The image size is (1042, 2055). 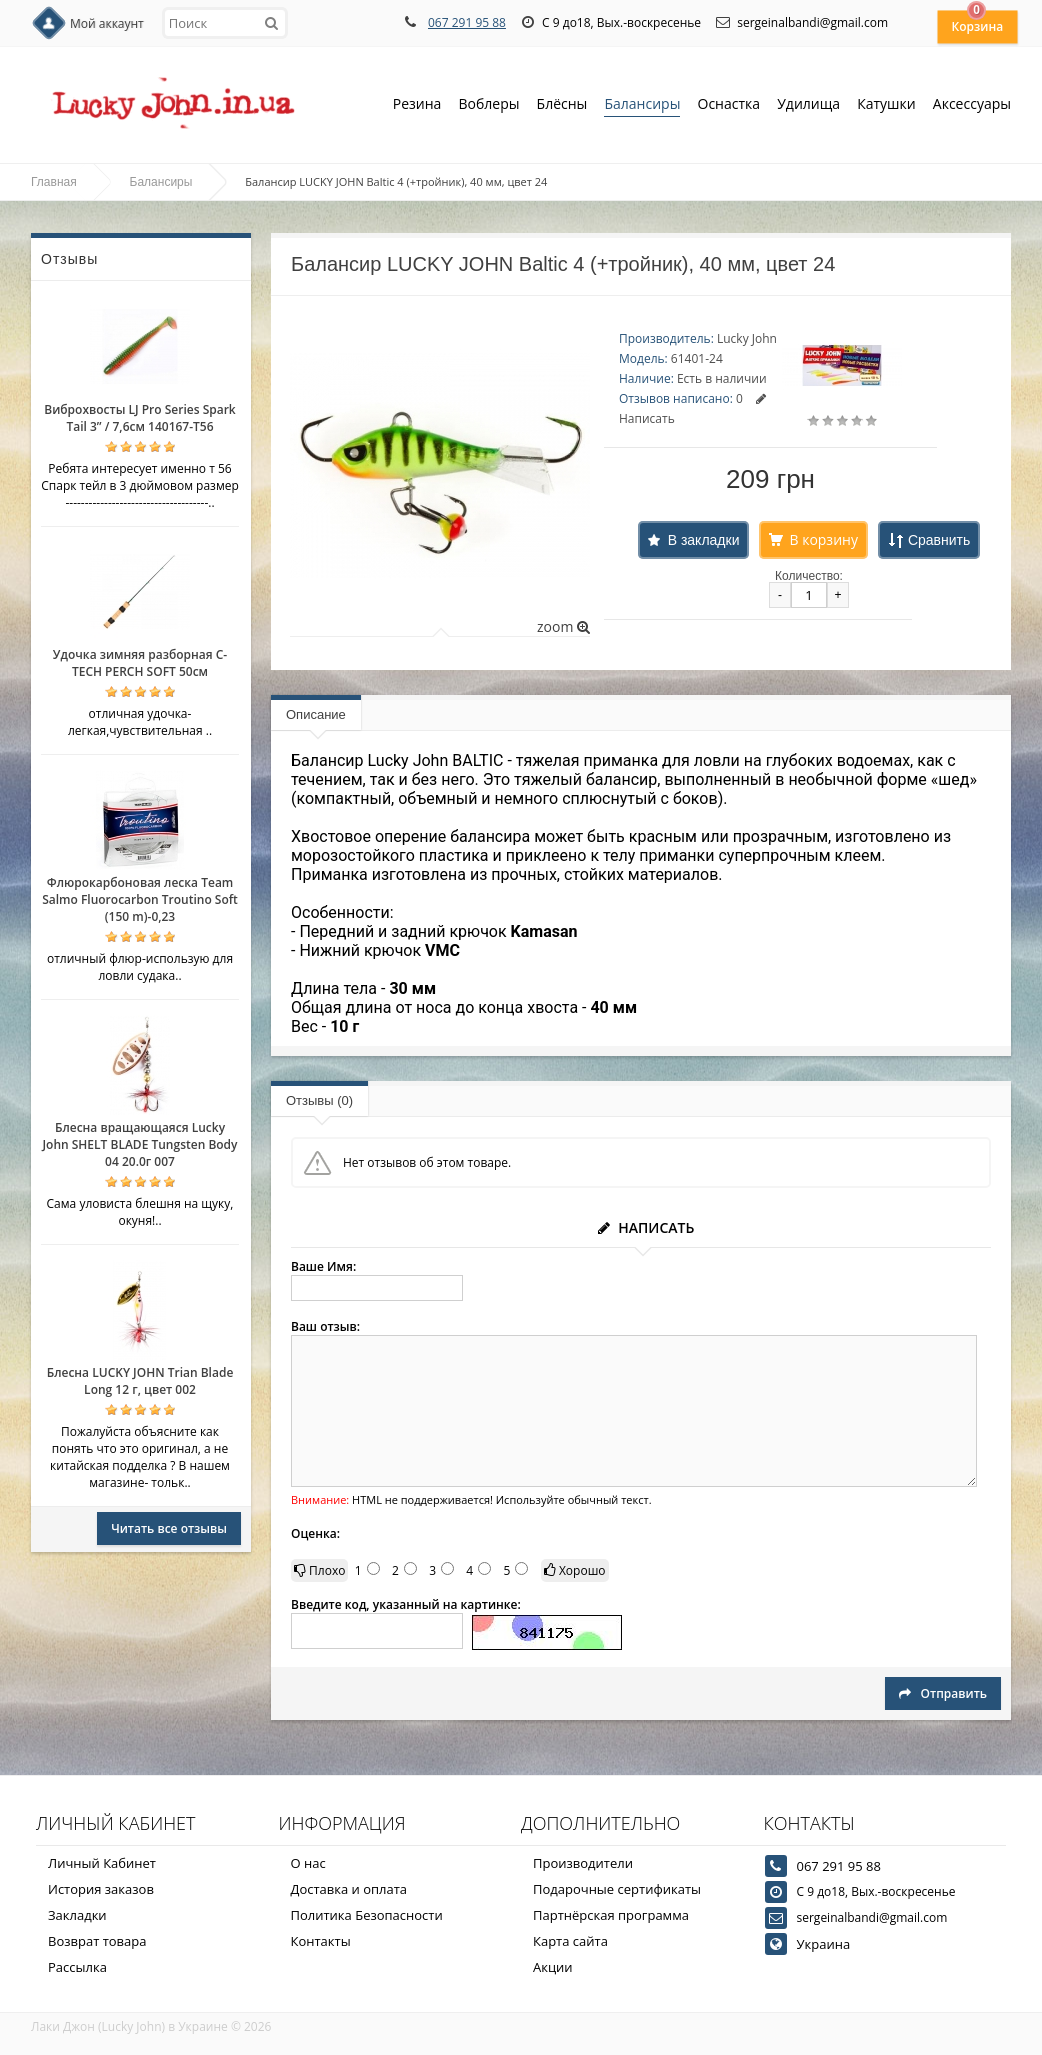 What do you see at coordinates (316, 714) in the screenshot?
I see `Описание` at bounding box center [316, 714].